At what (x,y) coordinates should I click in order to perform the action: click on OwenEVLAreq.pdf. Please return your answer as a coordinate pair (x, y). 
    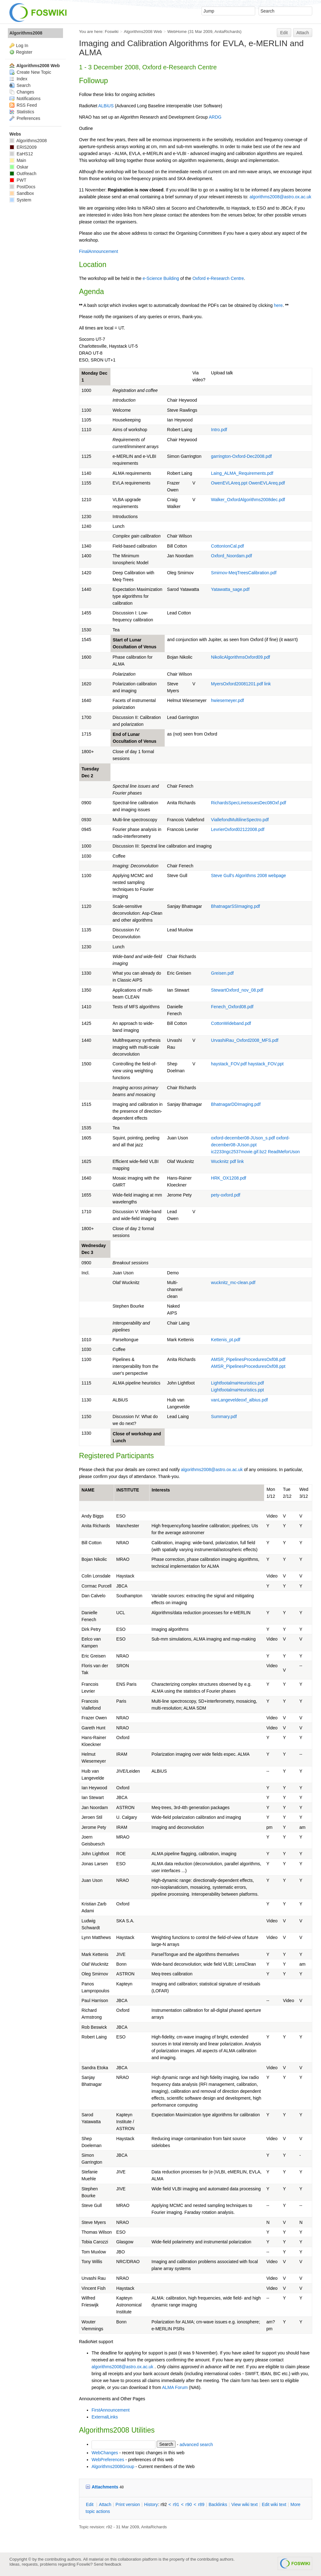
    Looking at the image, I should click on (267, 482).